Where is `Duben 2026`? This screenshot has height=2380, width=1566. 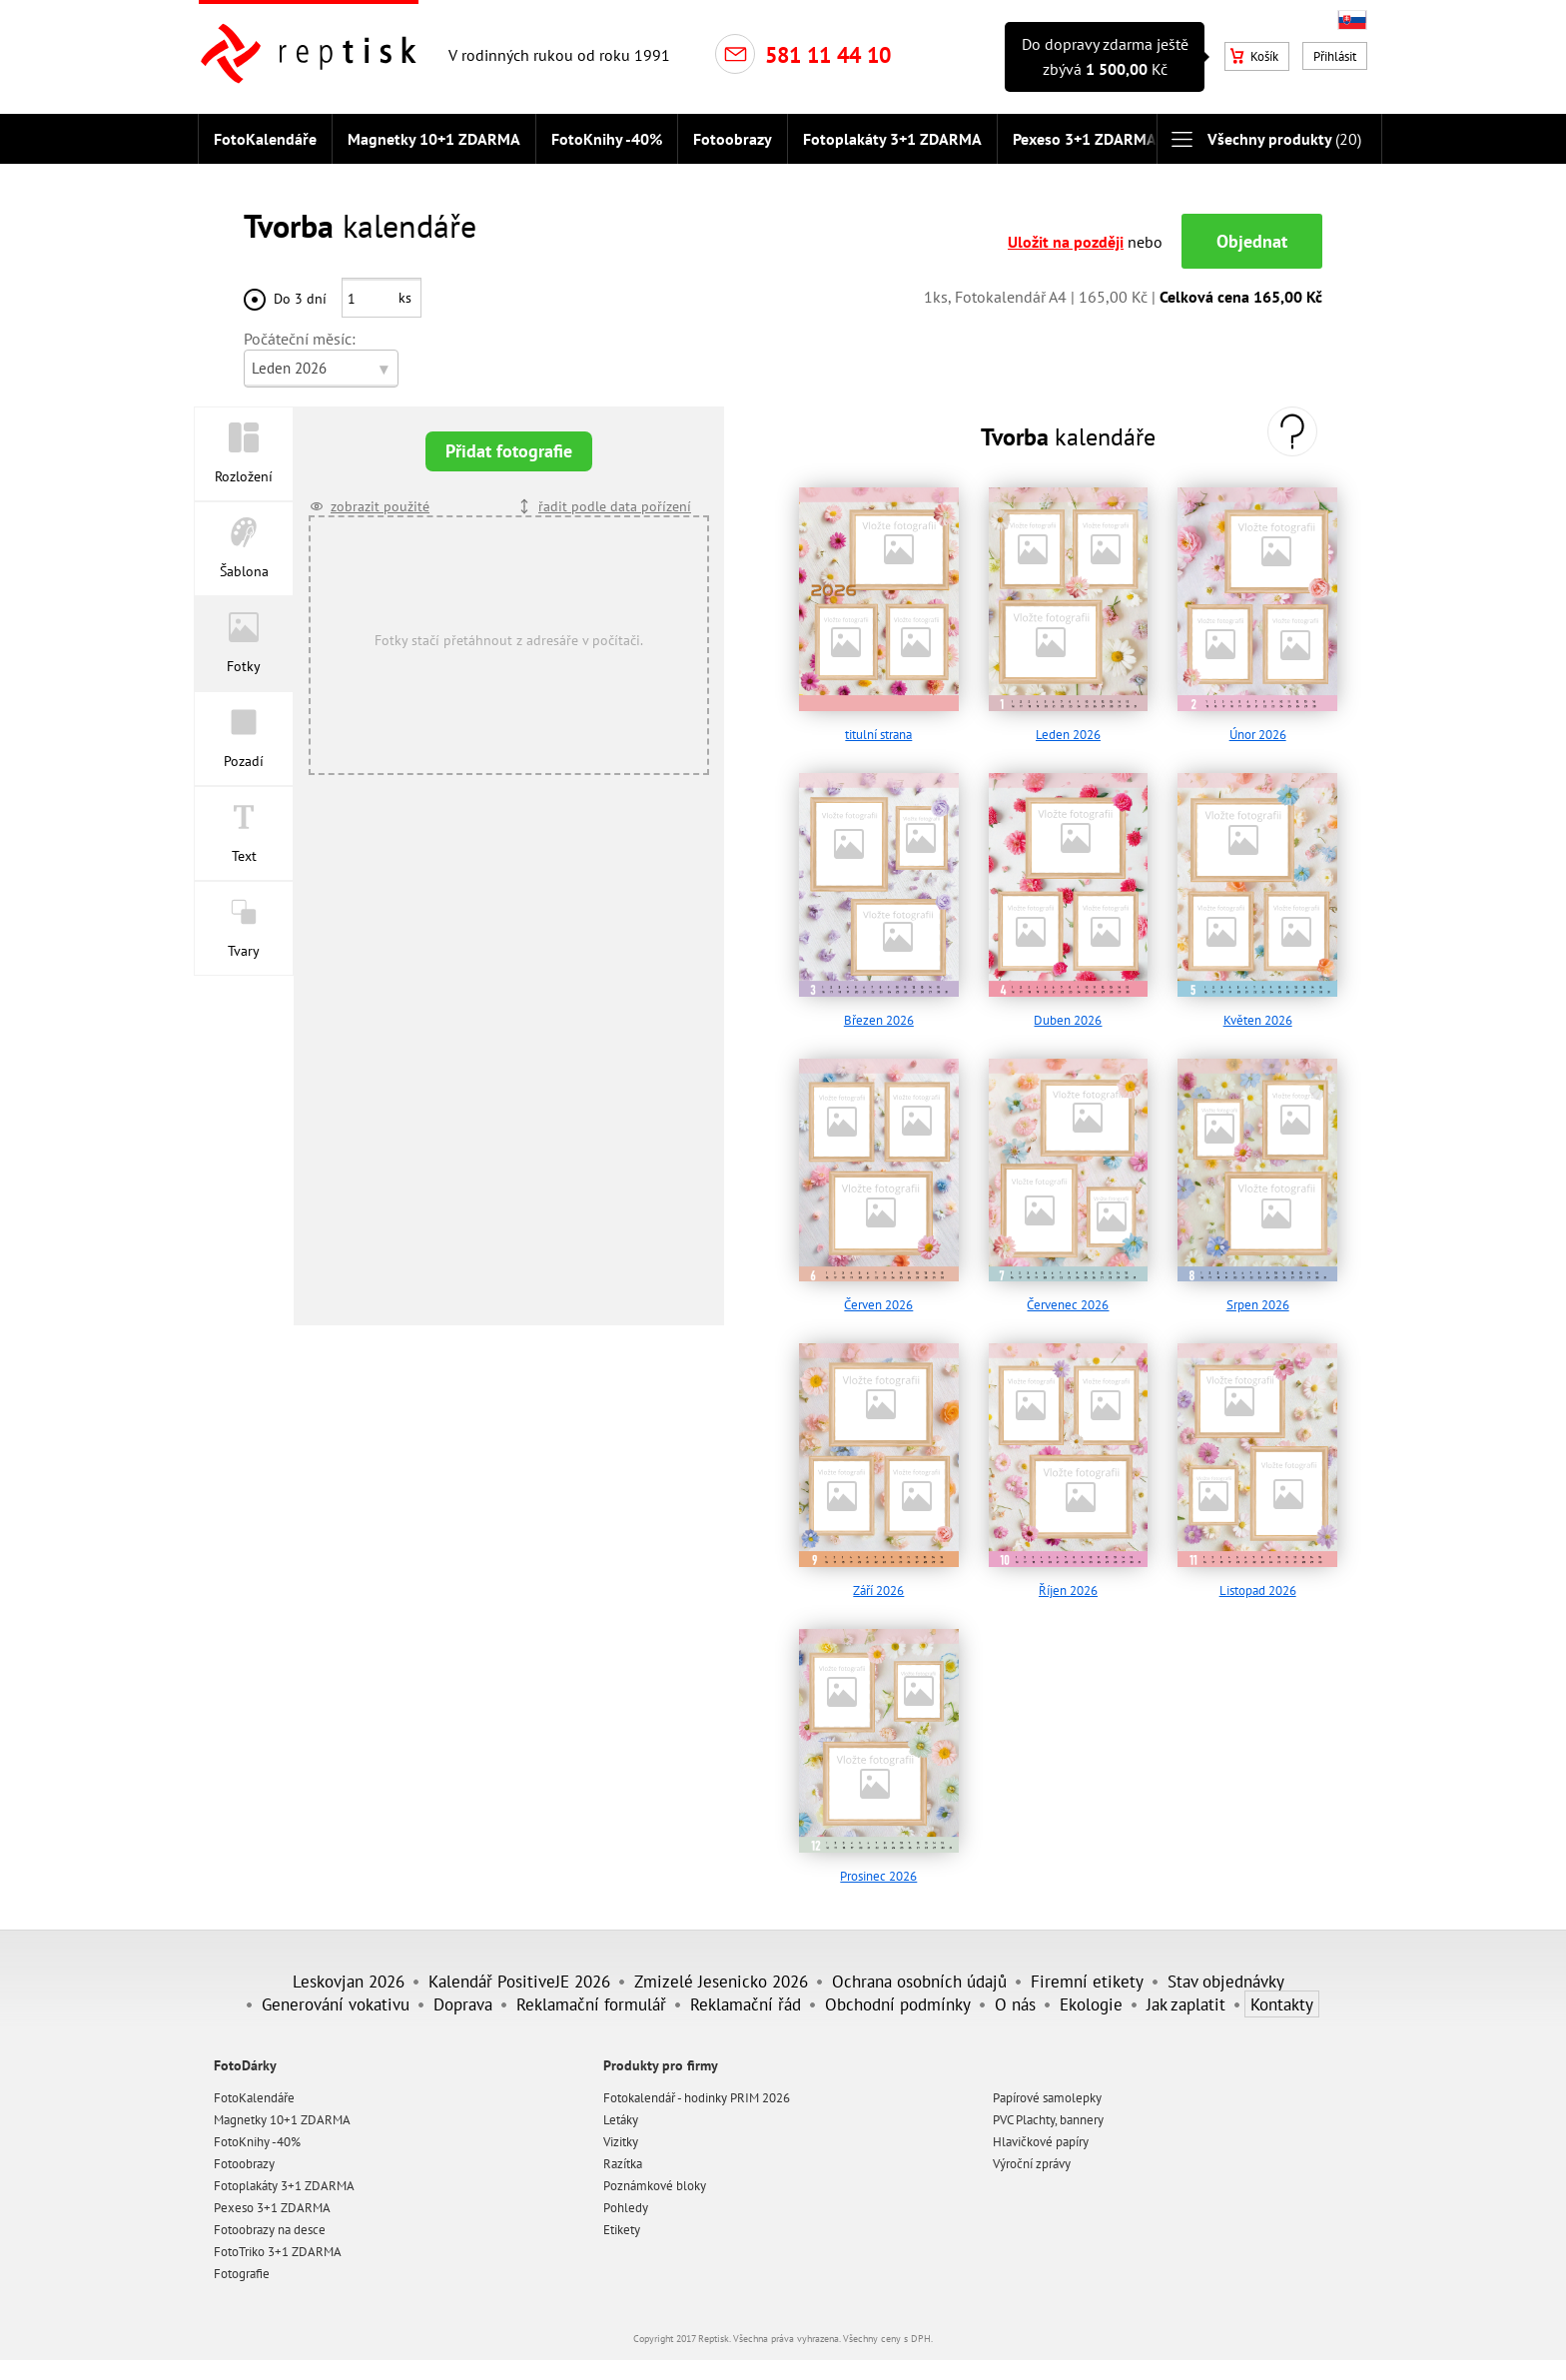
Duben 2026 is located at coordinates (1068, 1010).